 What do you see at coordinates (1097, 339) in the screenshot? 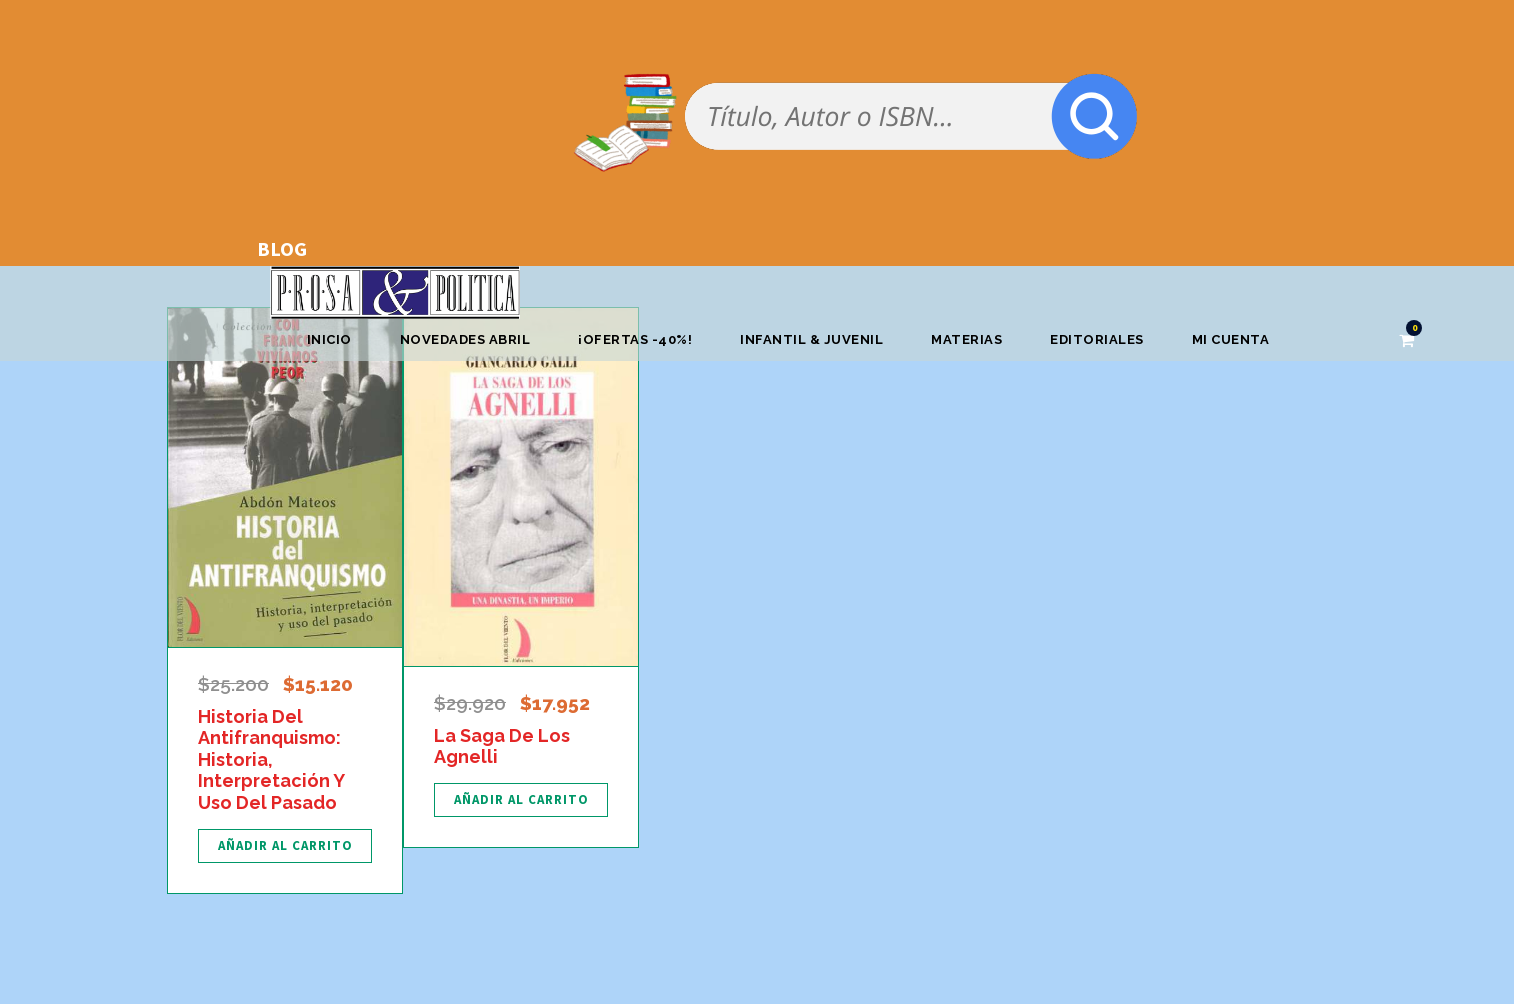
I see `Editoriales` at bounding box center [1097, 339].